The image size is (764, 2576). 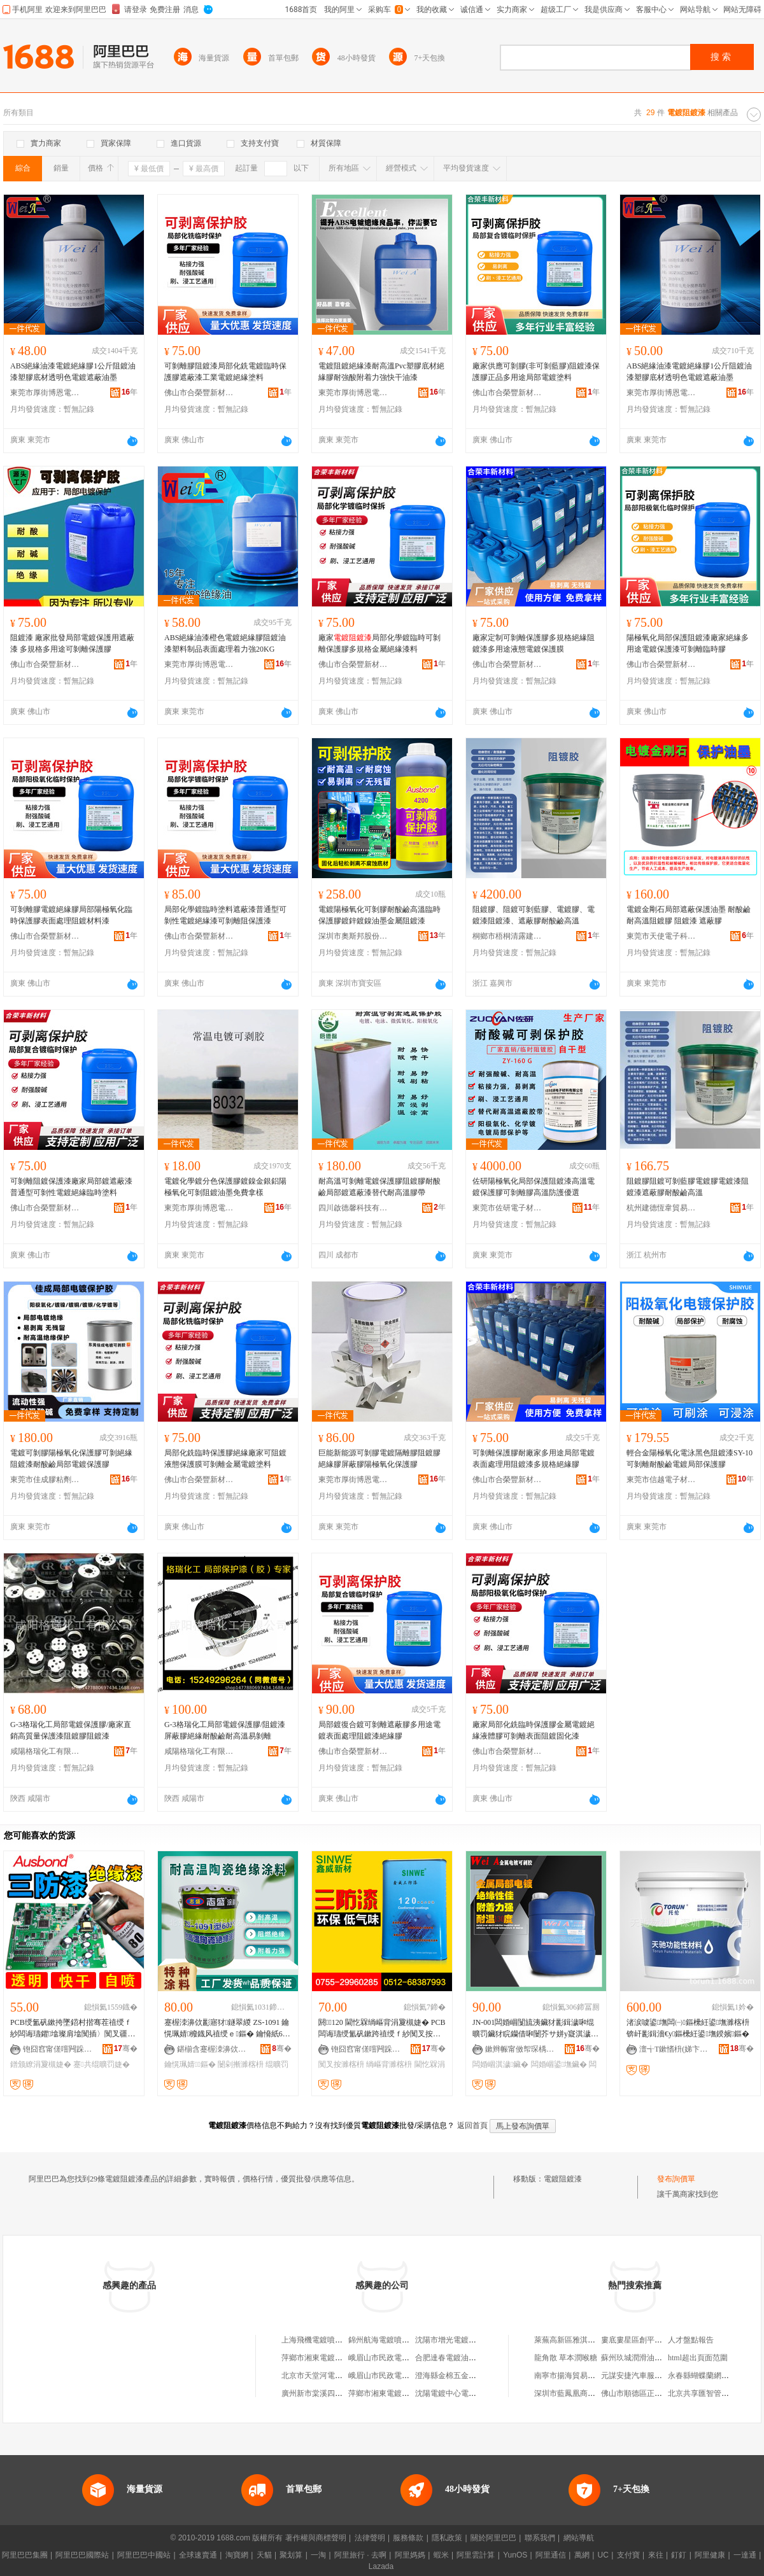 What do you see at coordinates (225, 371) in the screenshot?
I see `可剝離膠阻鍍漆局部化銑電鍍臨時保護膠遮蔽漆工業電鍍絕緣塗料` at bounding box center [225, 371].